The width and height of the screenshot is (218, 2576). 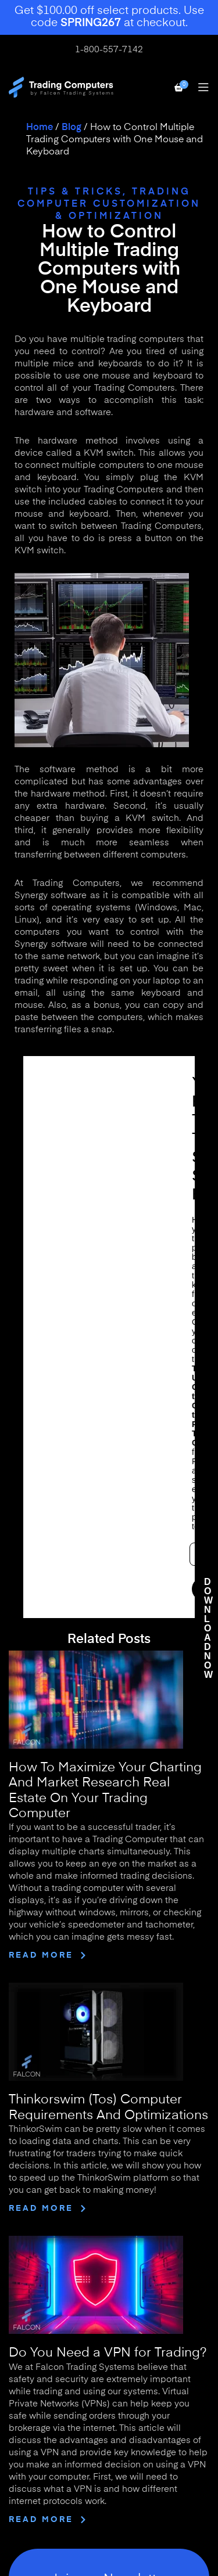 I want to click on Bundles, so click(x=26, y=2357).